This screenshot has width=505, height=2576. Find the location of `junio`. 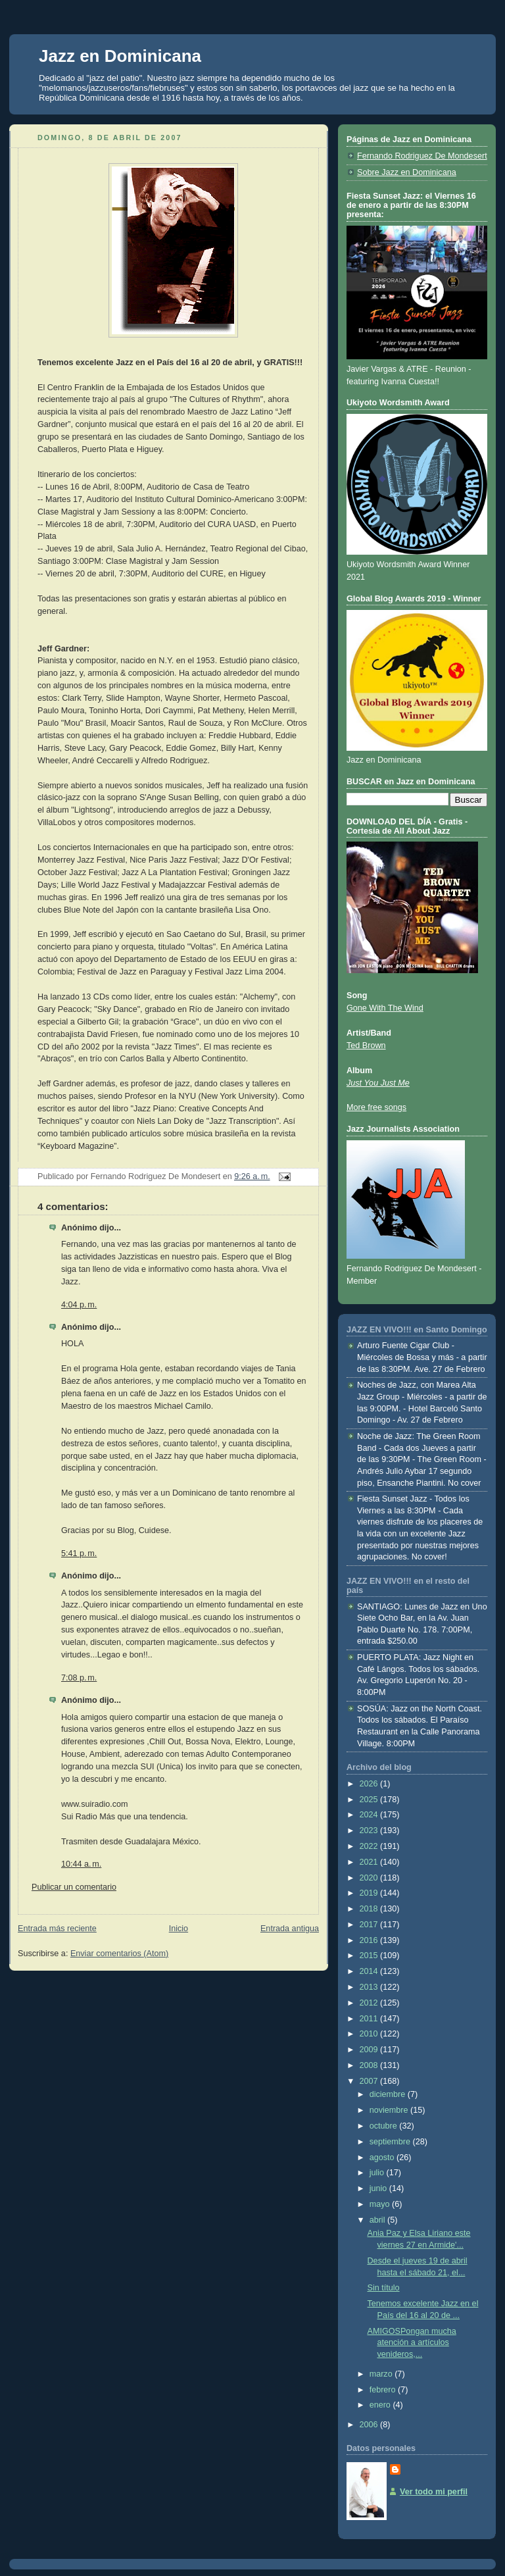

junio is located at coordinates (379, 2188).